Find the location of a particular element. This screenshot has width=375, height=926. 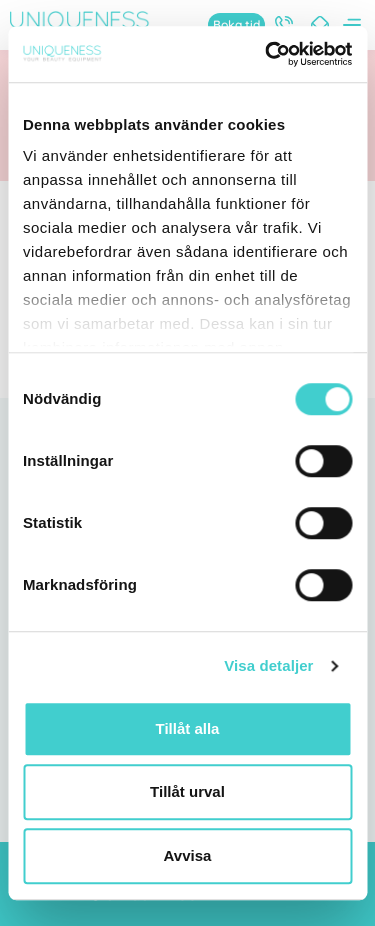

[Cookiebot av Usercentrics - öppnas i ett nytt fönster] is located at coordinates (267, 54).